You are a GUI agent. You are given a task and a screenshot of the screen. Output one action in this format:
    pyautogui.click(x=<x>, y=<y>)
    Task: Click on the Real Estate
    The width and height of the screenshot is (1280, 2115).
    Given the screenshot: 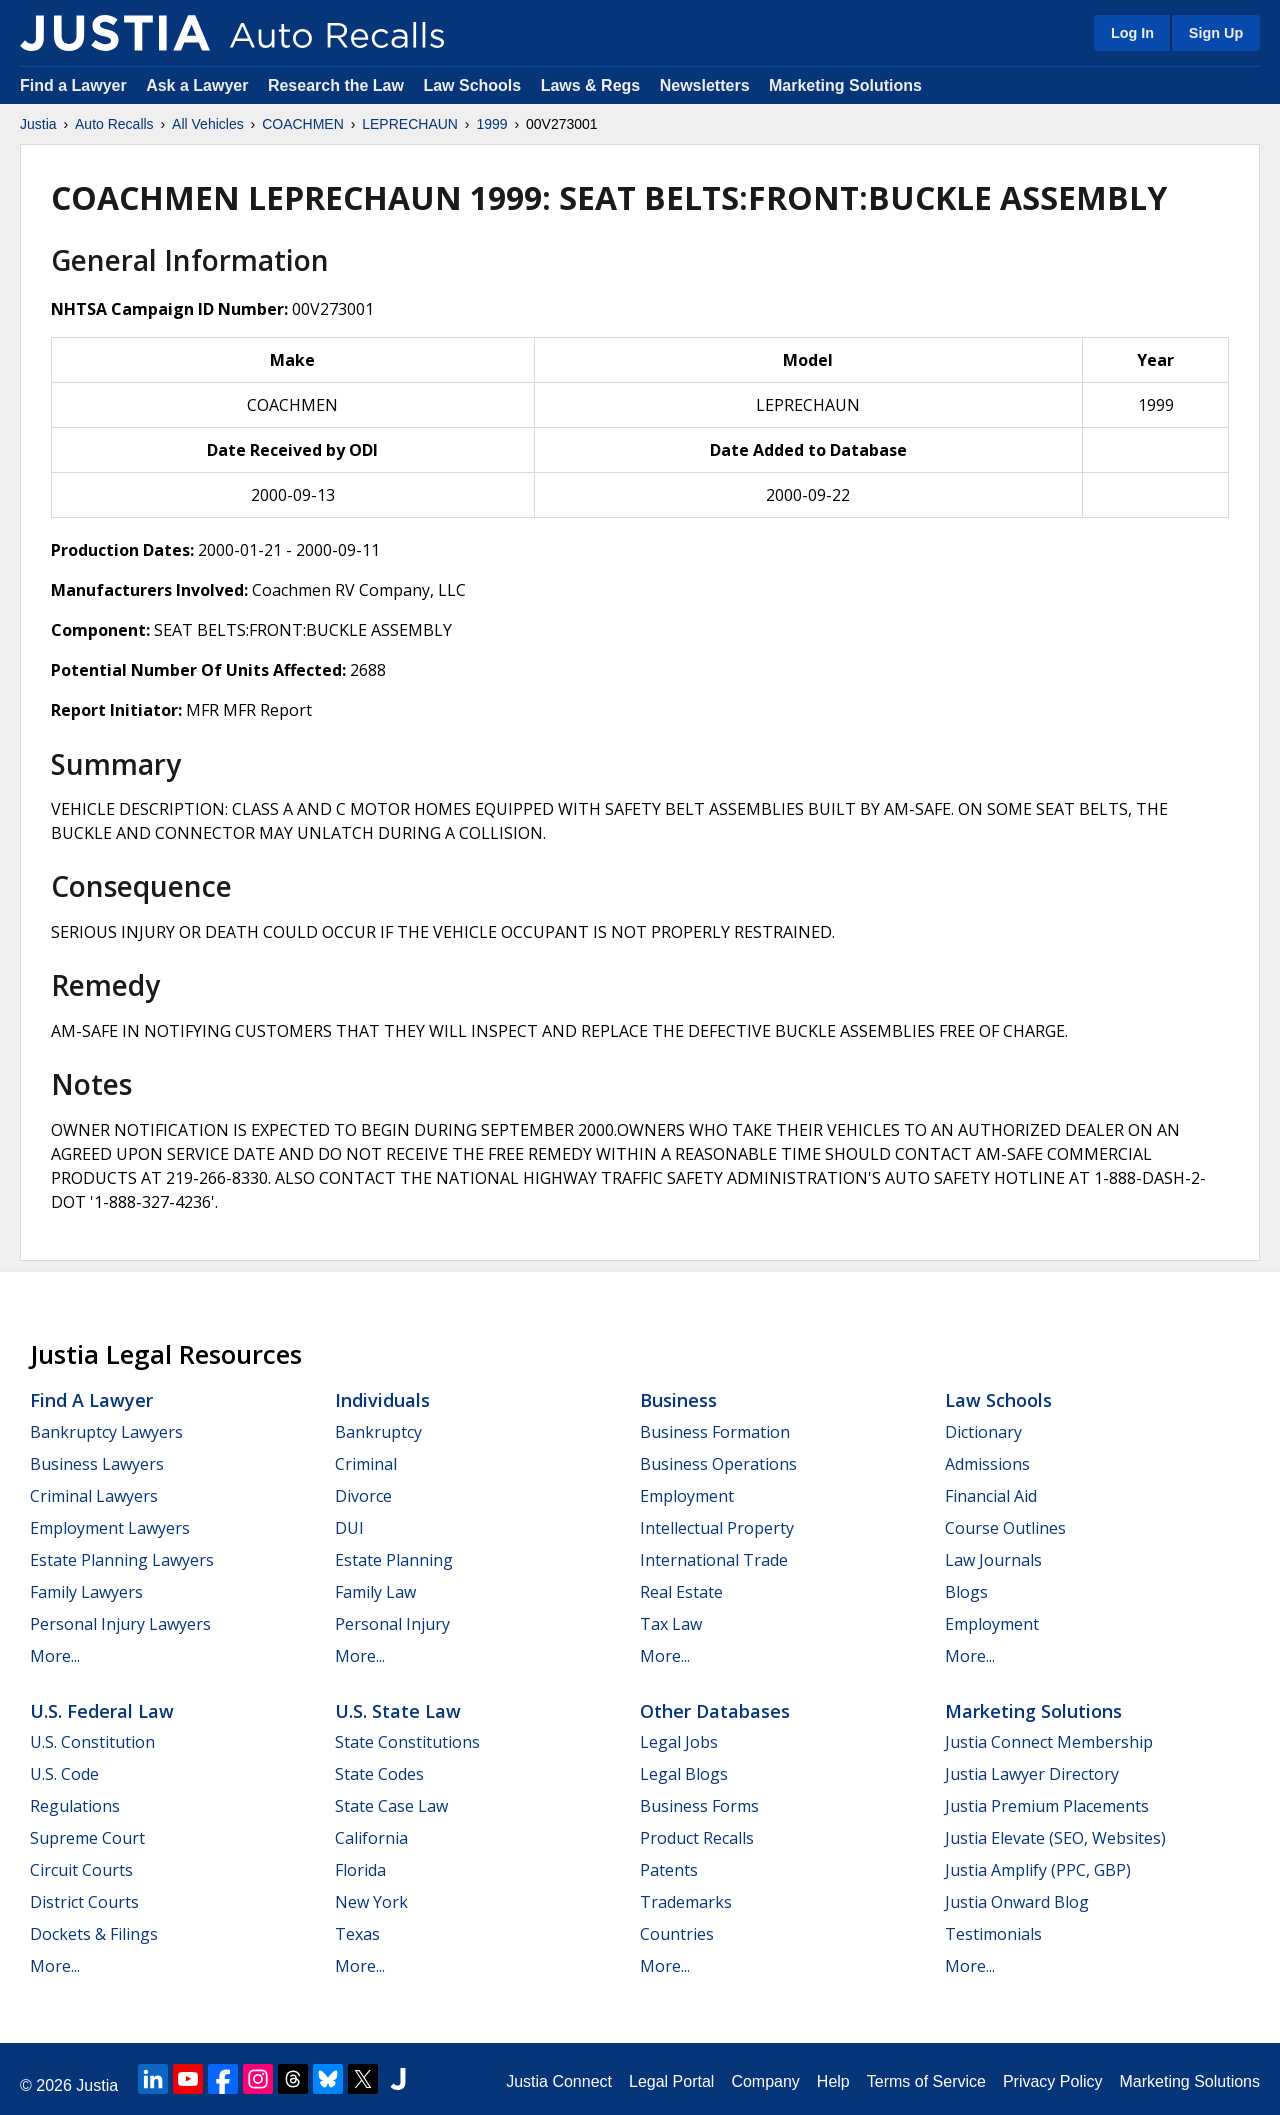 What is the action you would take?
    pyautogui.click(x=681, y=1592)
    